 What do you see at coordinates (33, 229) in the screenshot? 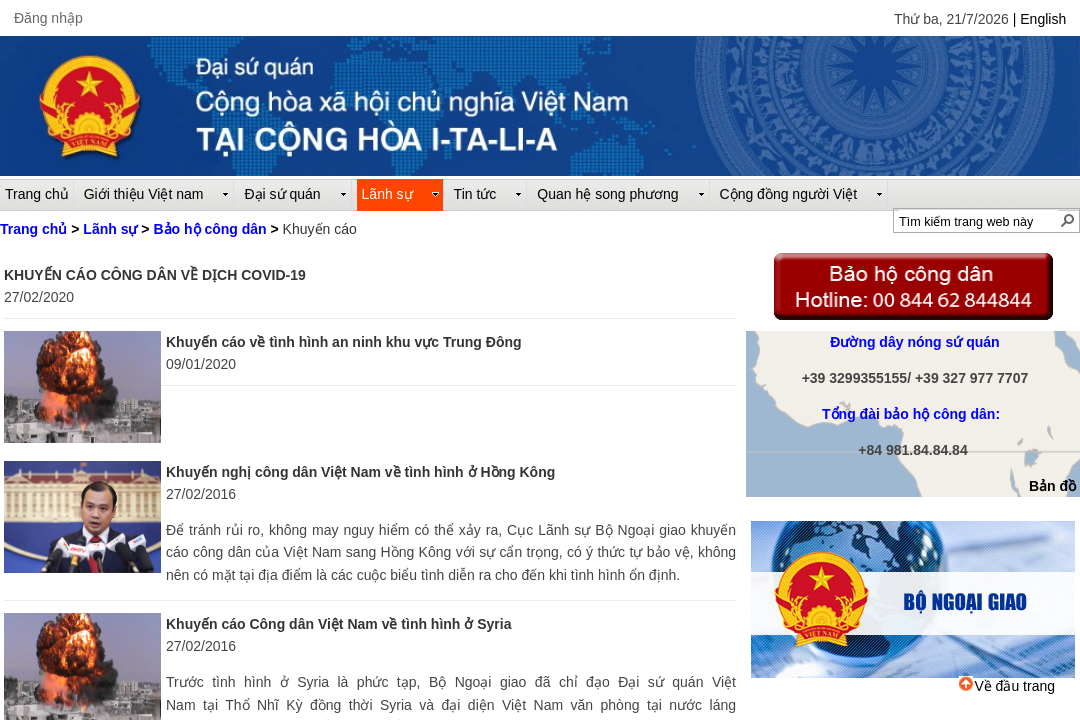
I see `Trang chủ` at bounding box center [33, 229].